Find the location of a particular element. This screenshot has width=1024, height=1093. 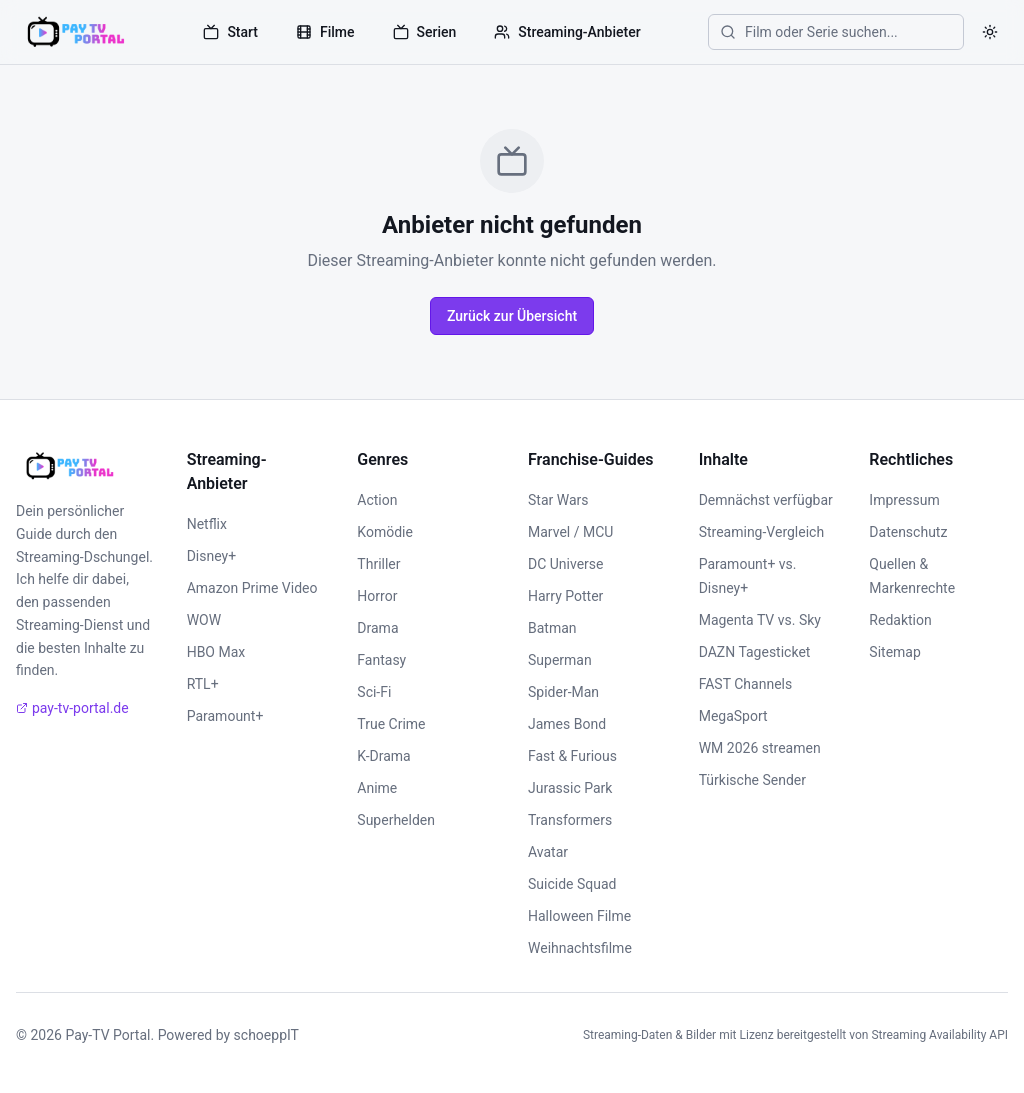

RTL+ is located at coordinates (203, 684).